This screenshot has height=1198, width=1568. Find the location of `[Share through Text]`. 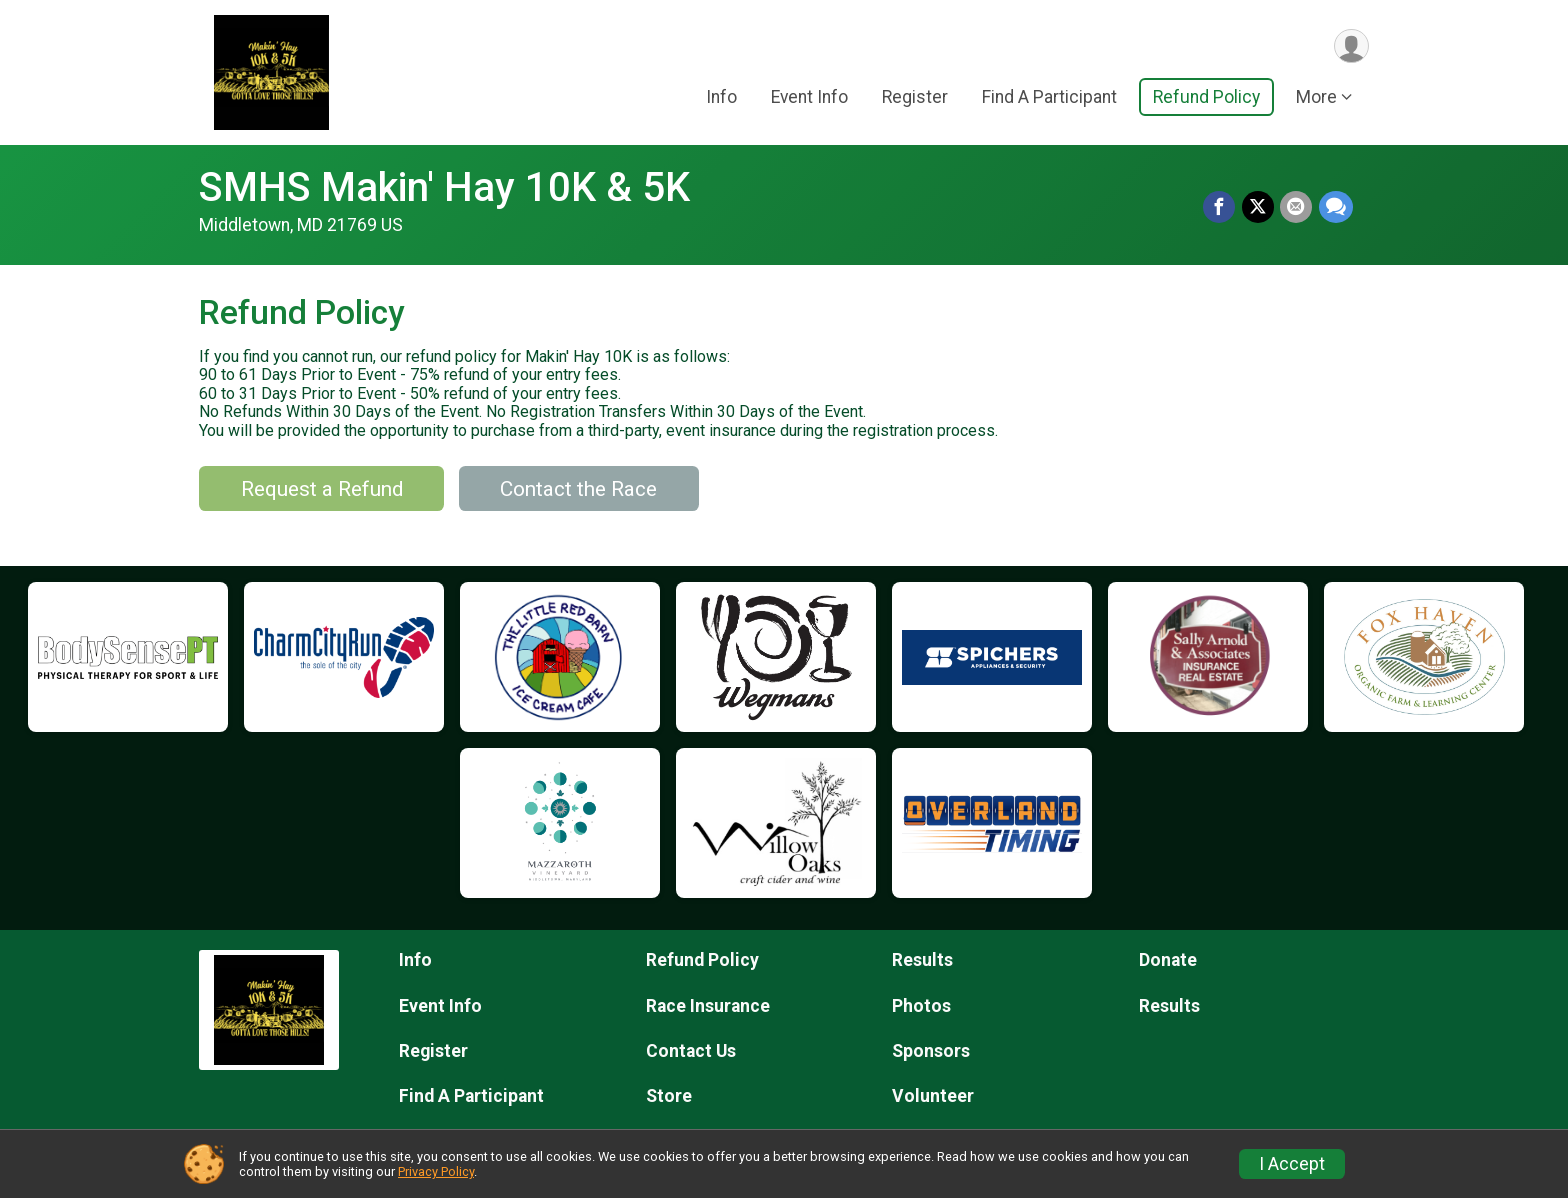

[Share through Text] is located at coordinates (1336, 208).